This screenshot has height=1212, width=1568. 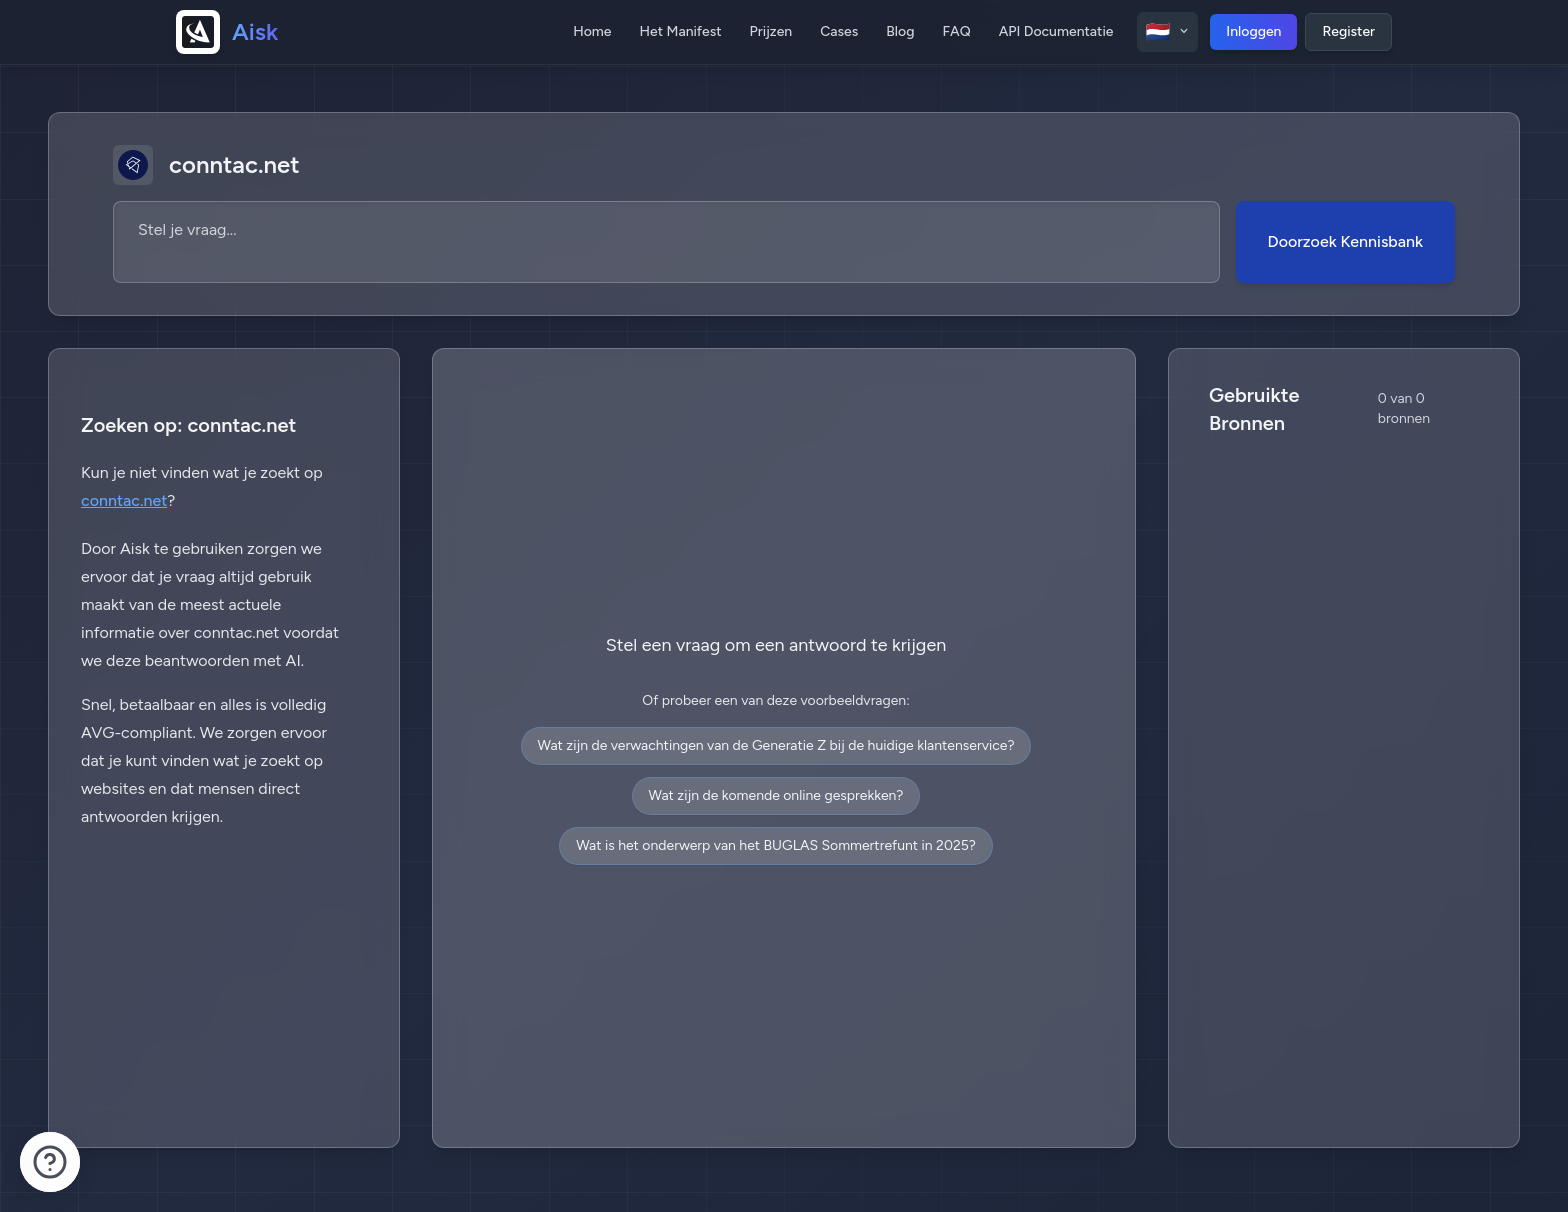 What do you see at coordinates (592, 31) in the screenshot?
I see `Home` at bounding box center [592, 31].